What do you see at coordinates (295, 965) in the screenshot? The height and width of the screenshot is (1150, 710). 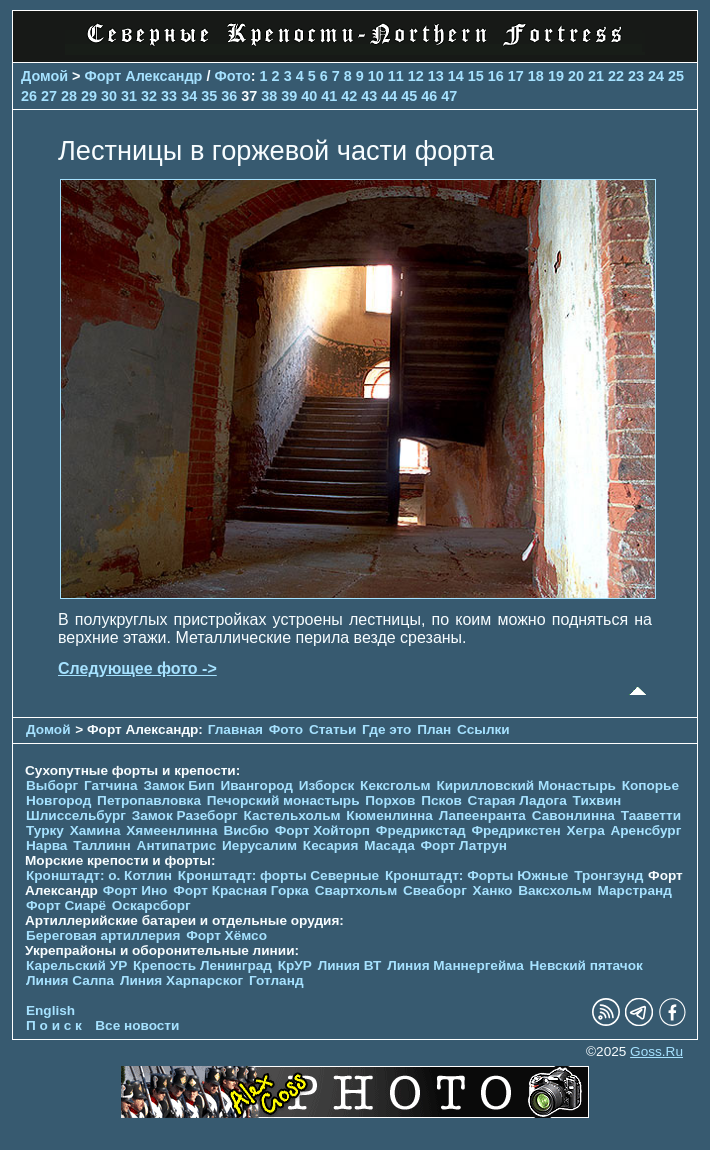 I see `КрУР` at bounding box center [295, 965].